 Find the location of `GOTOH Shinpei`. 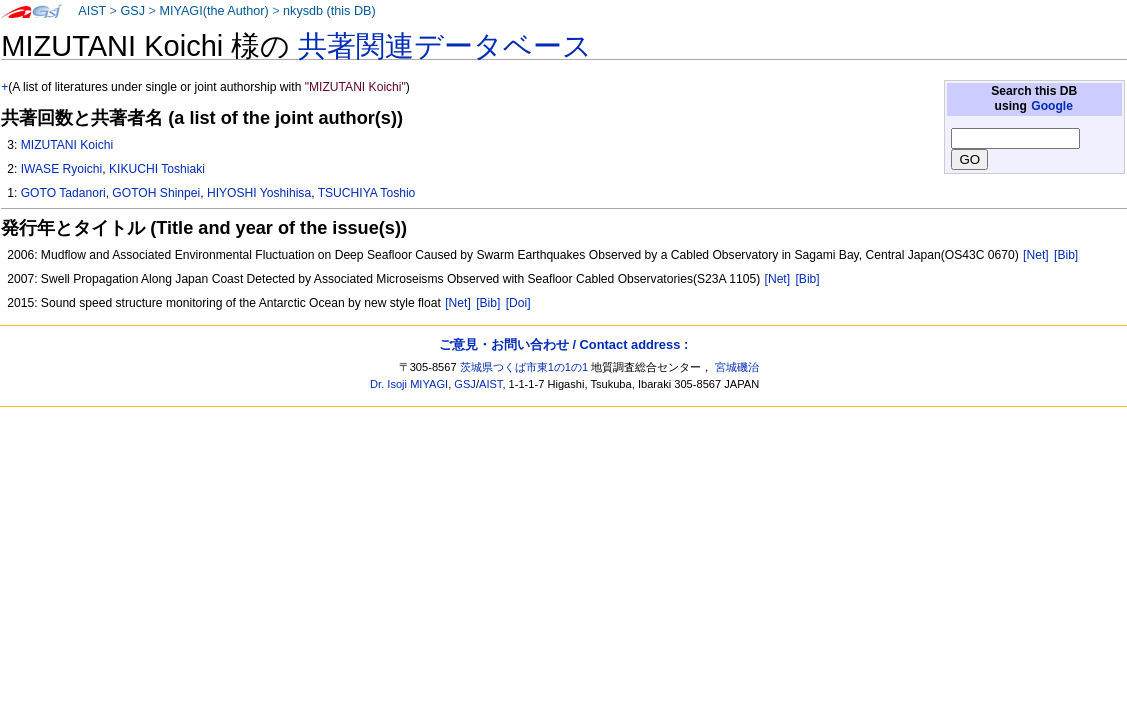

GOTOH Shinpei is located at coordinates (156, 193).